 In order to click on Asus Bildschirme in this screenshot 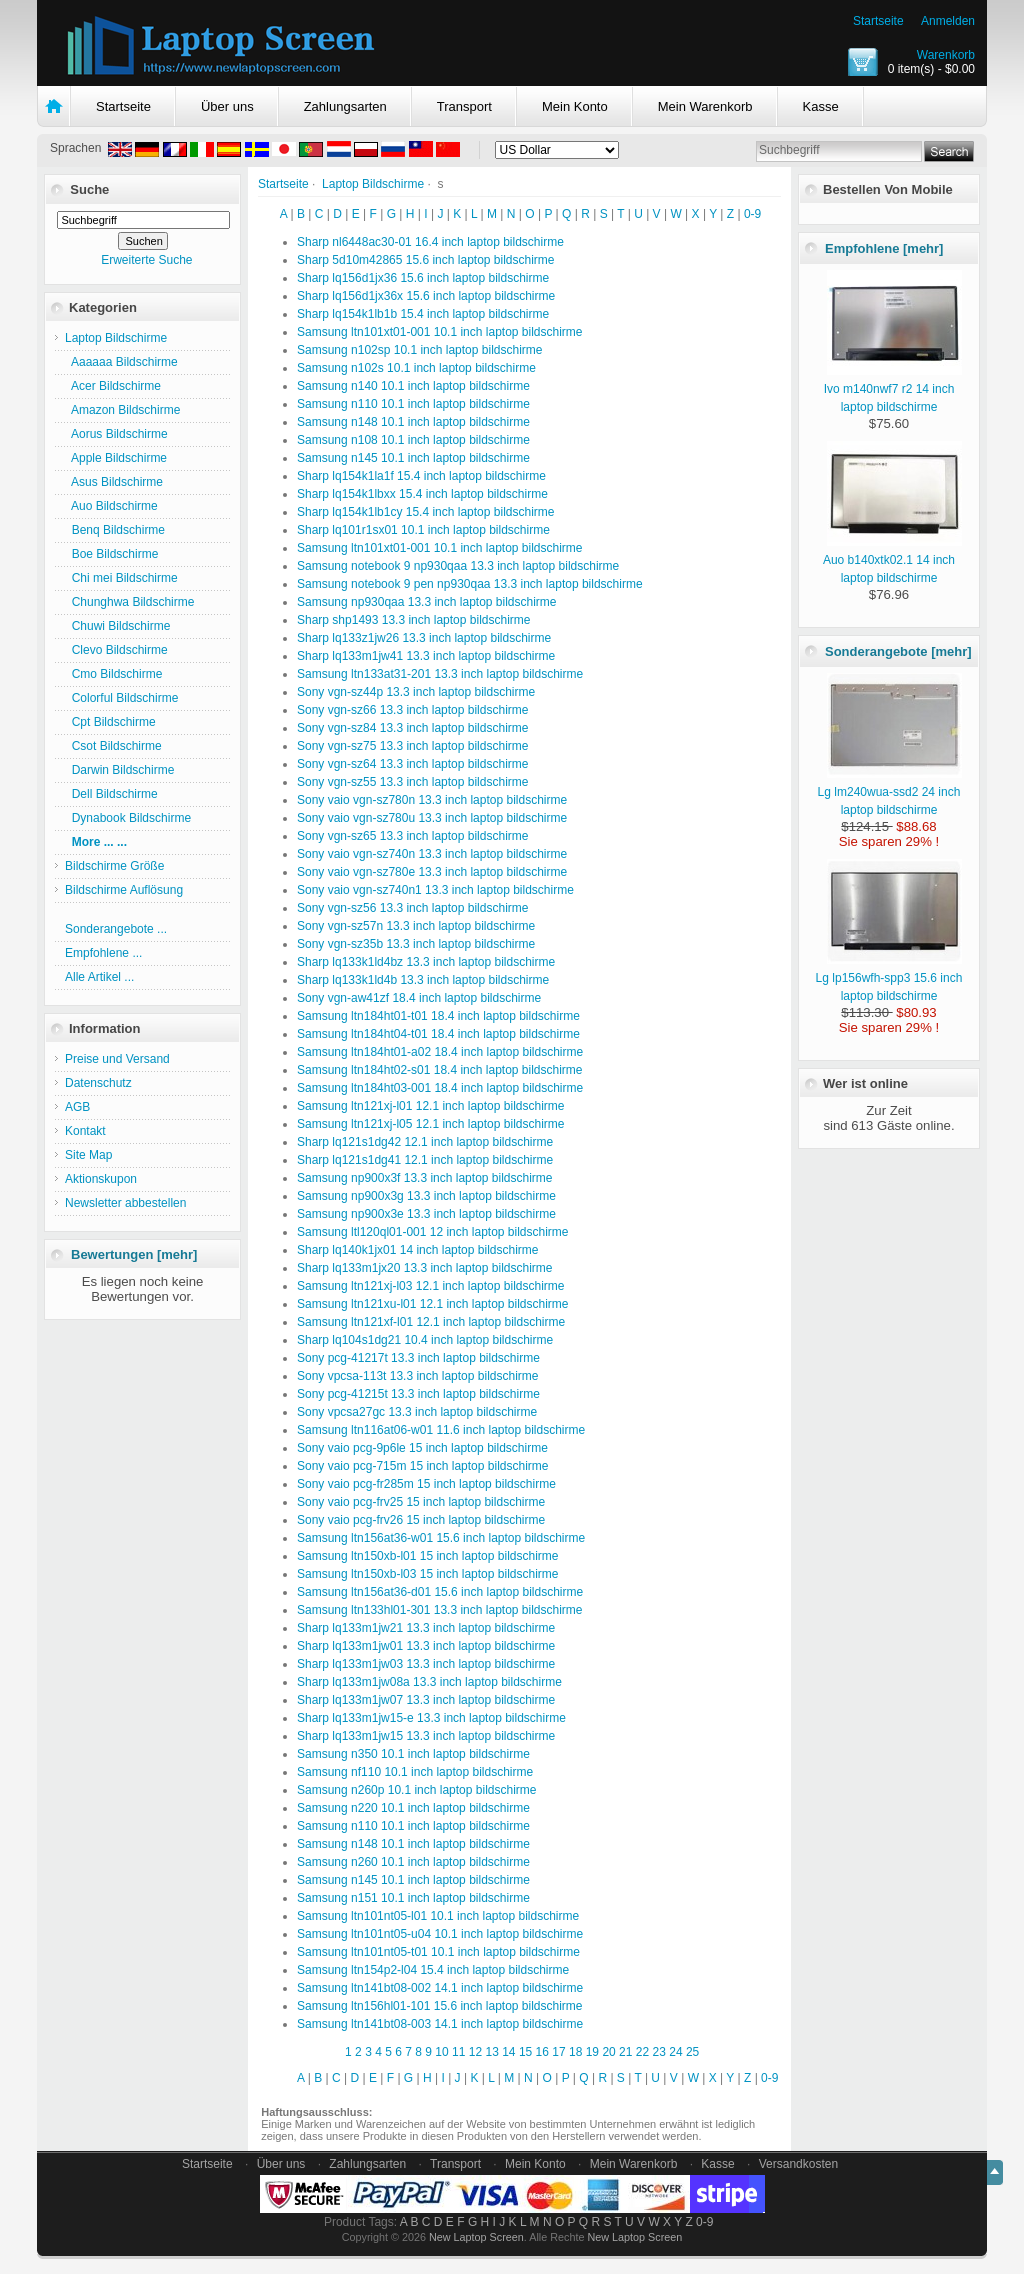, I will do `click(114, 482)`.